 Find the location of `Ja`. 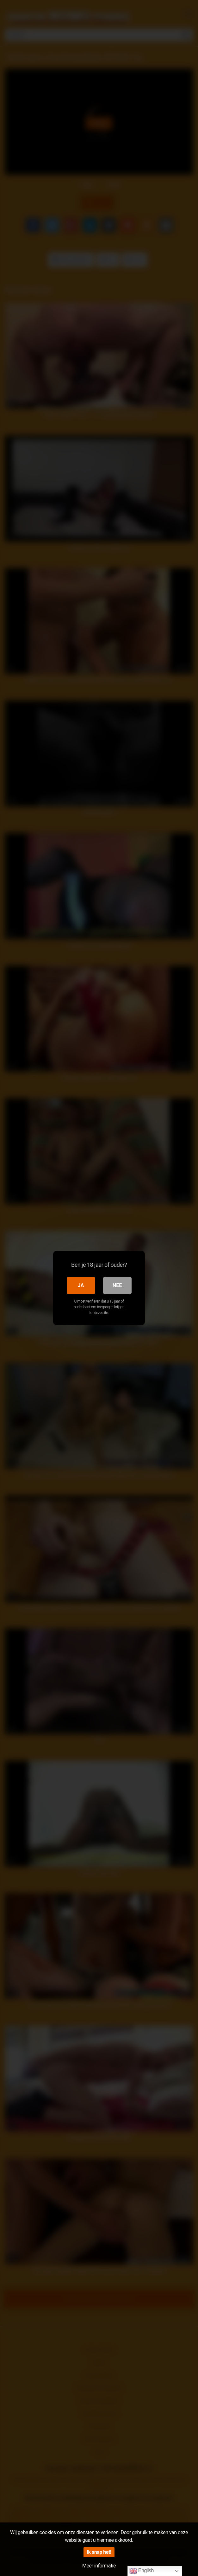

Ja is located at coordinates (81, 1285).